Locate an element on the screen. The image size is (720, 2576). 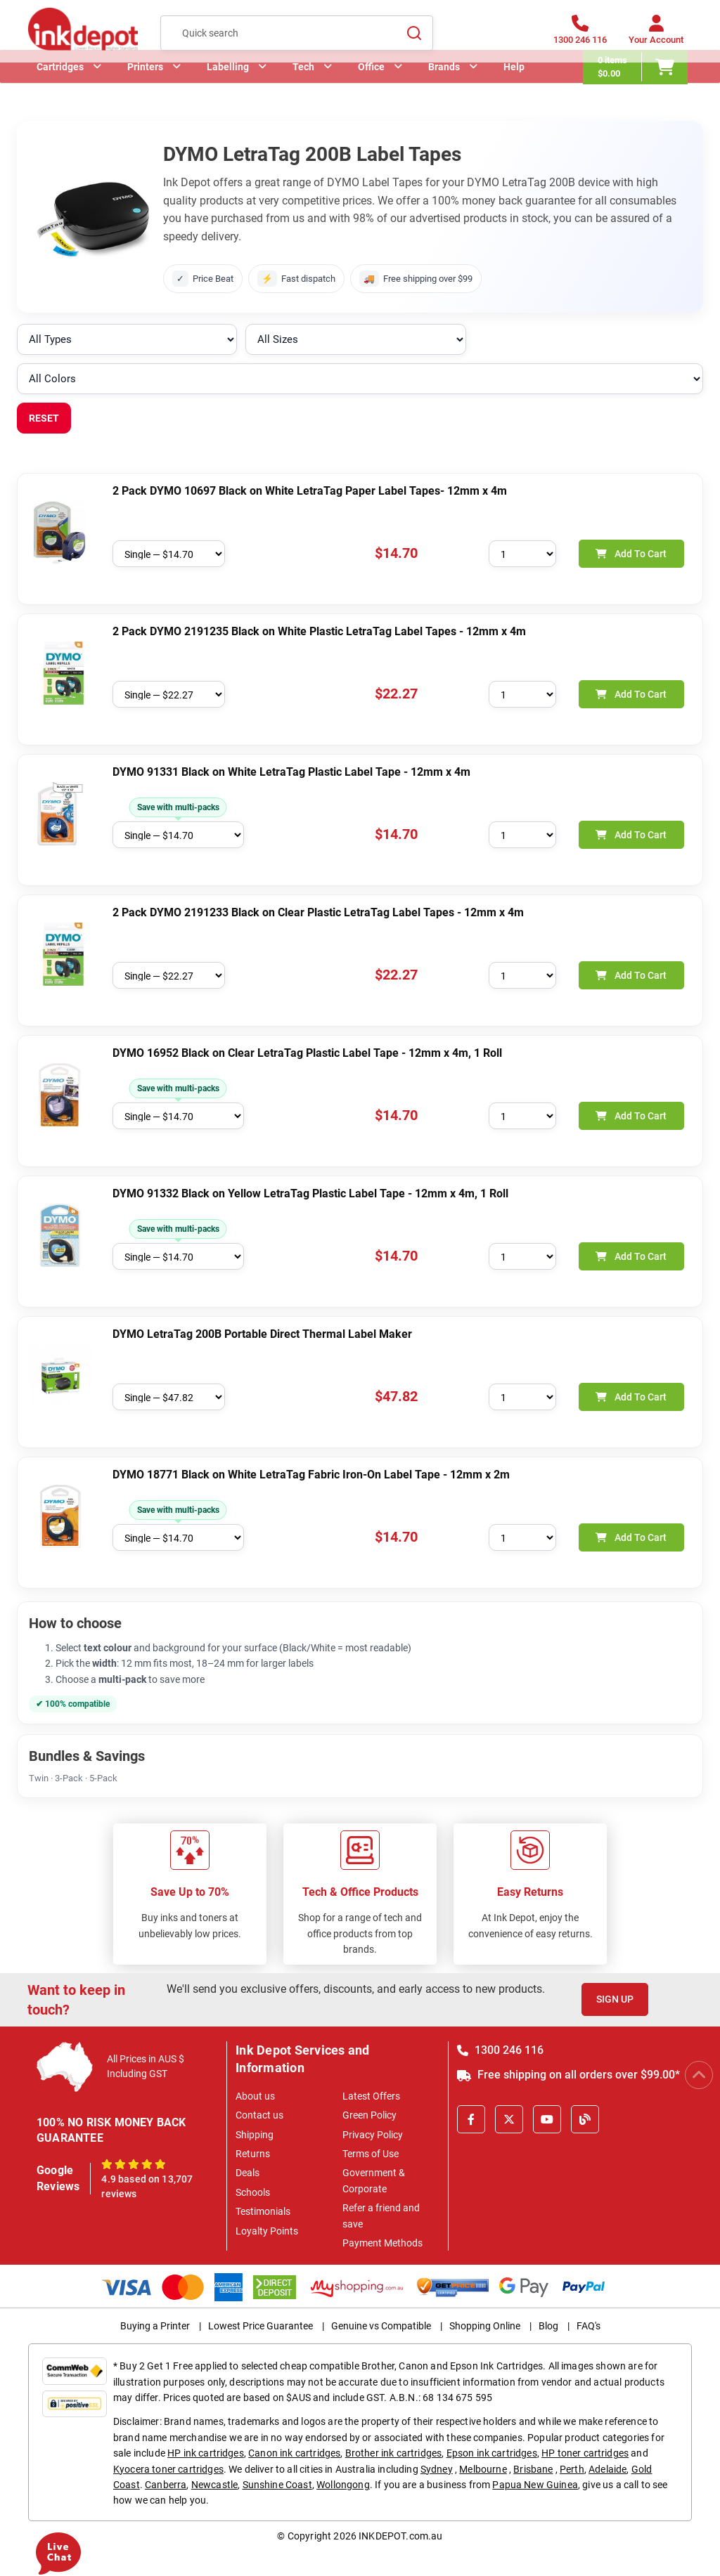
Melbourne is located at coordinates (482, 2469).